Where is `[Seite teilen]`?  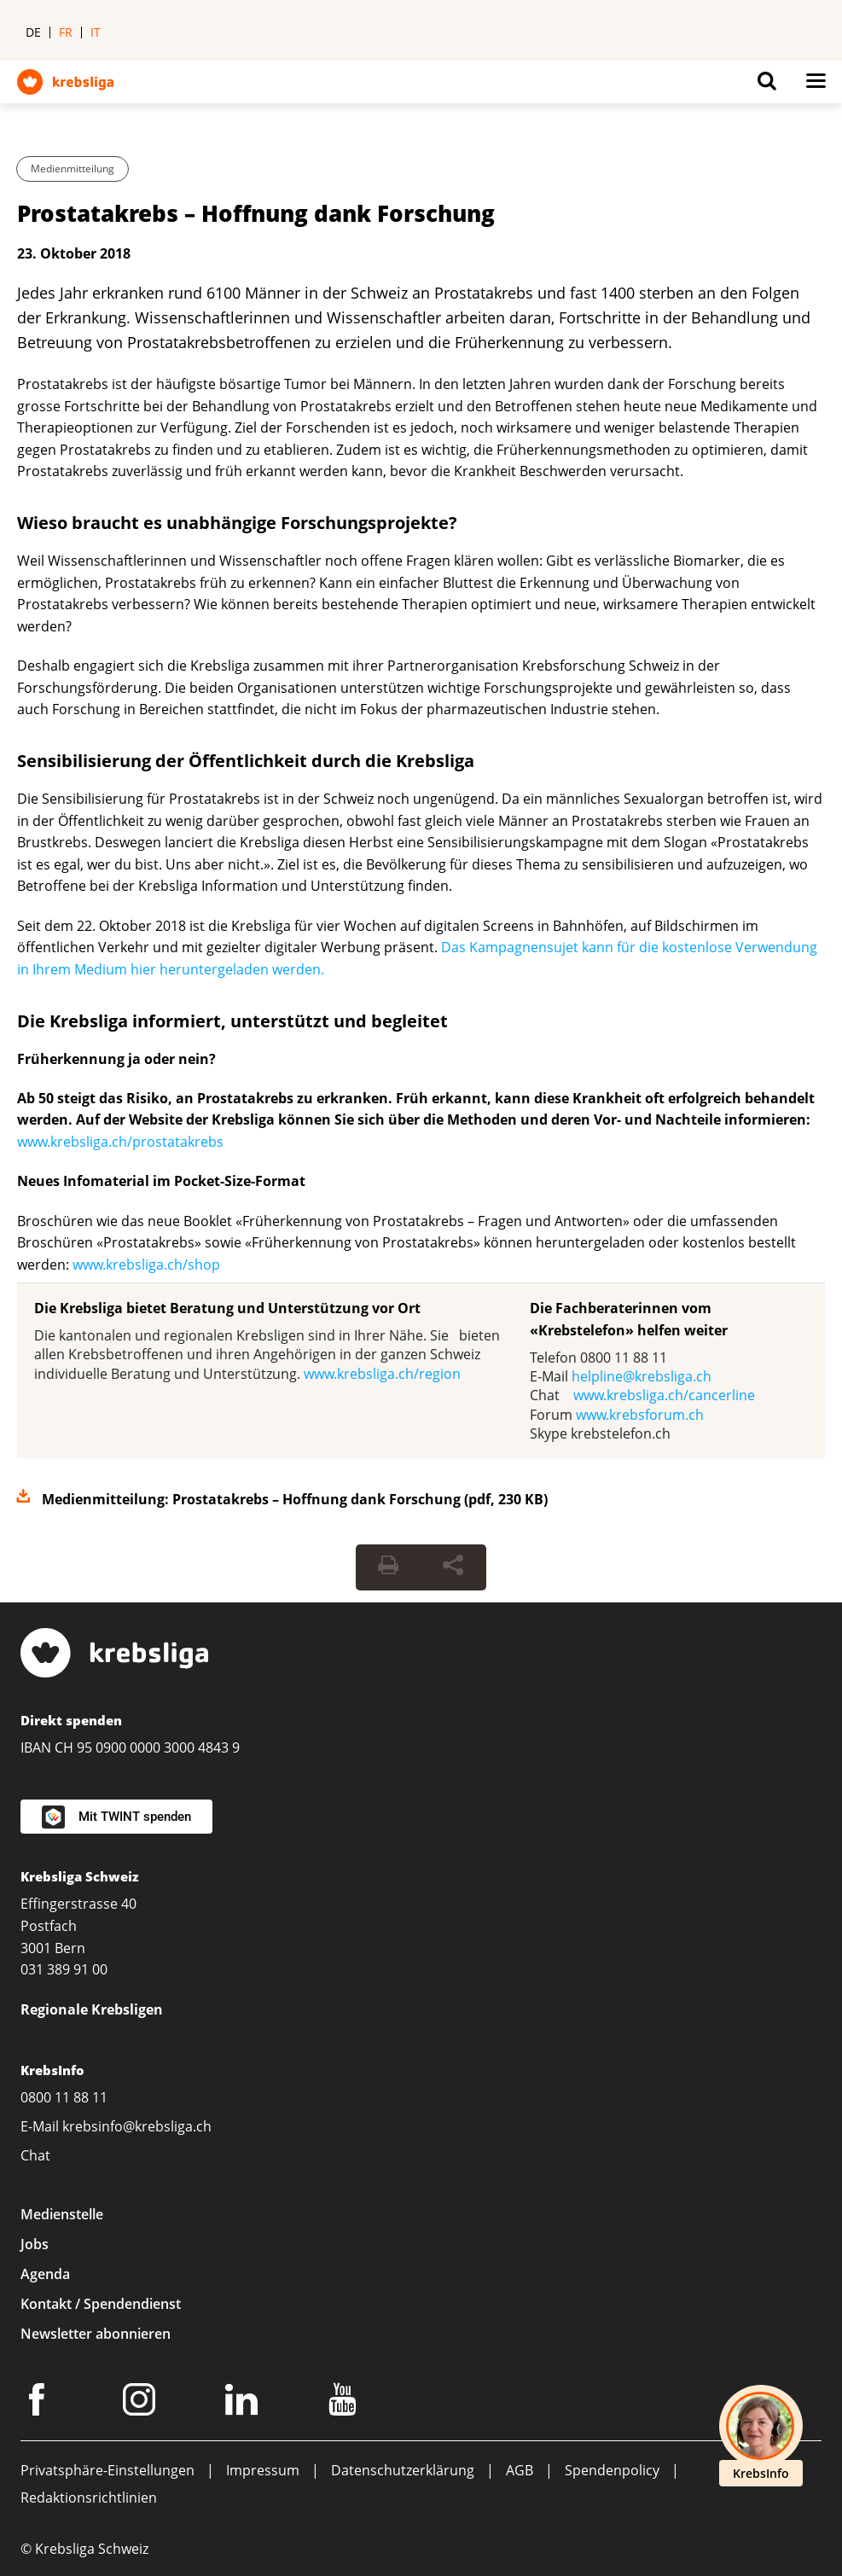 [Seite teilen] is located at coordinates (453, 1567).